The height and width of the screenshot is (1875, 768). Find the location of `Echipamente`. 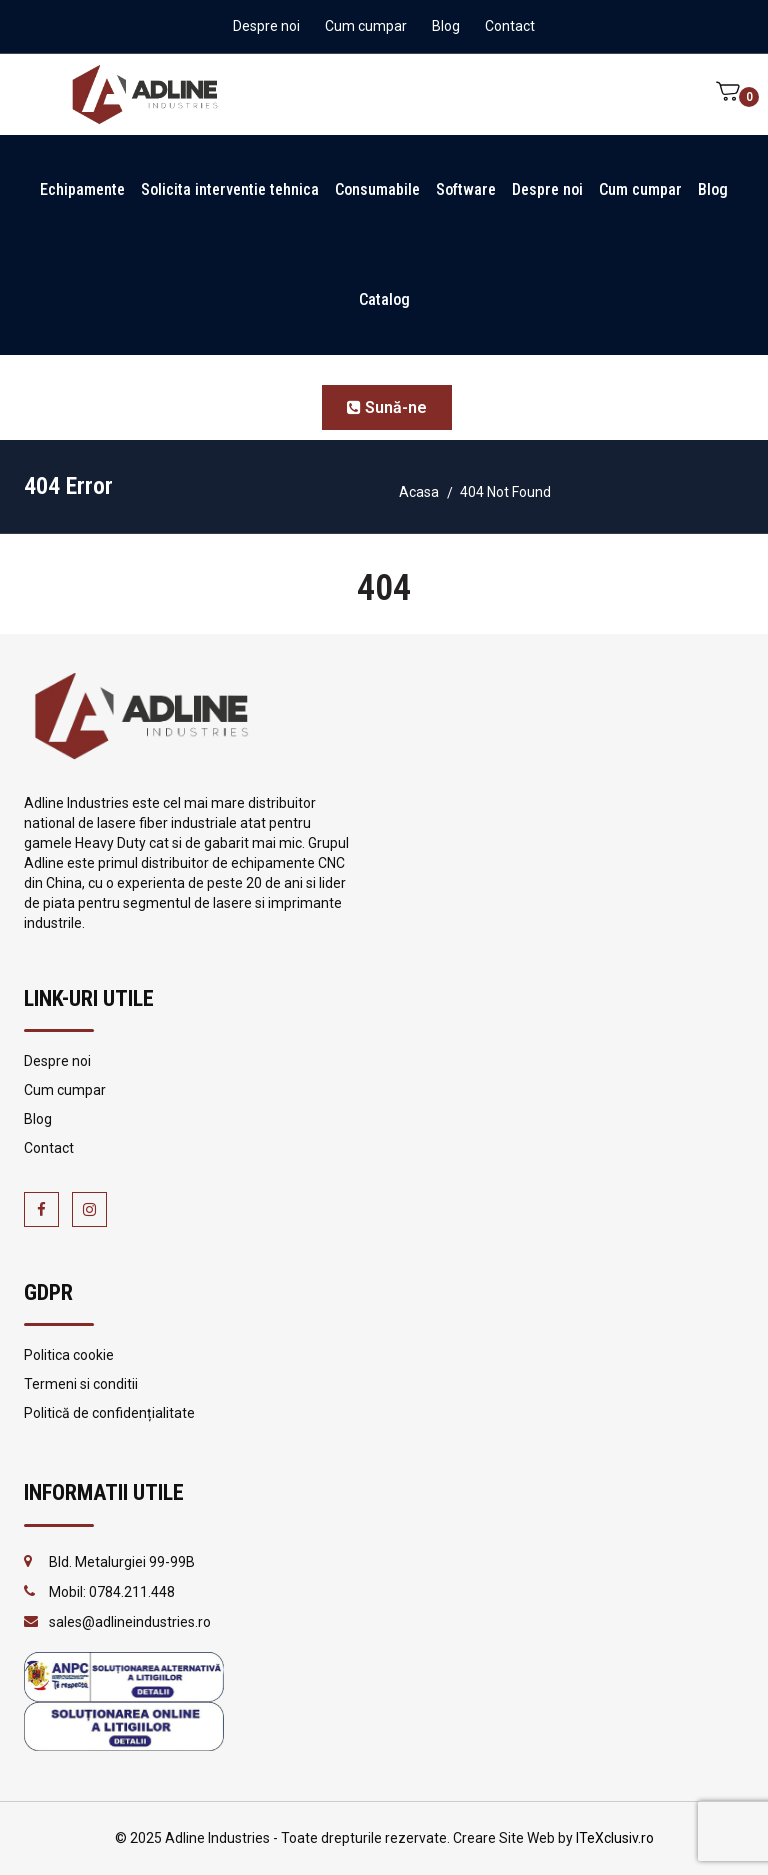

Echipamente is located at coordinates (82, 189).